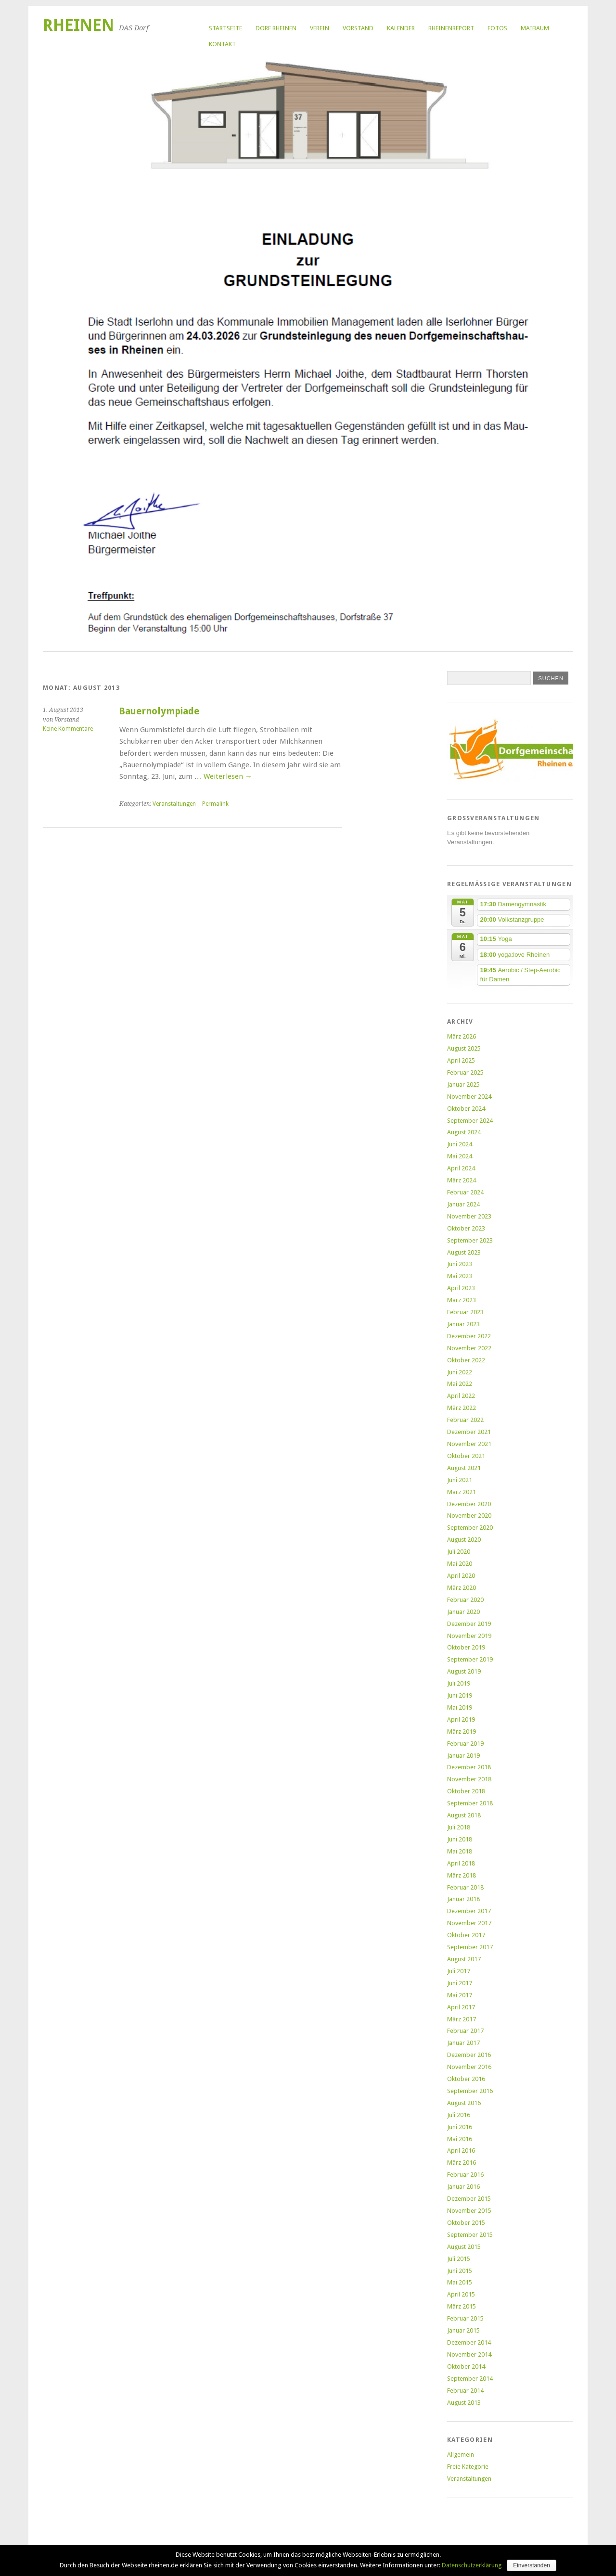 The image size is (616, 2576). Describe the element at coordinates (465, 1599) in the screenshot. I see `Februar 2020` at that location.